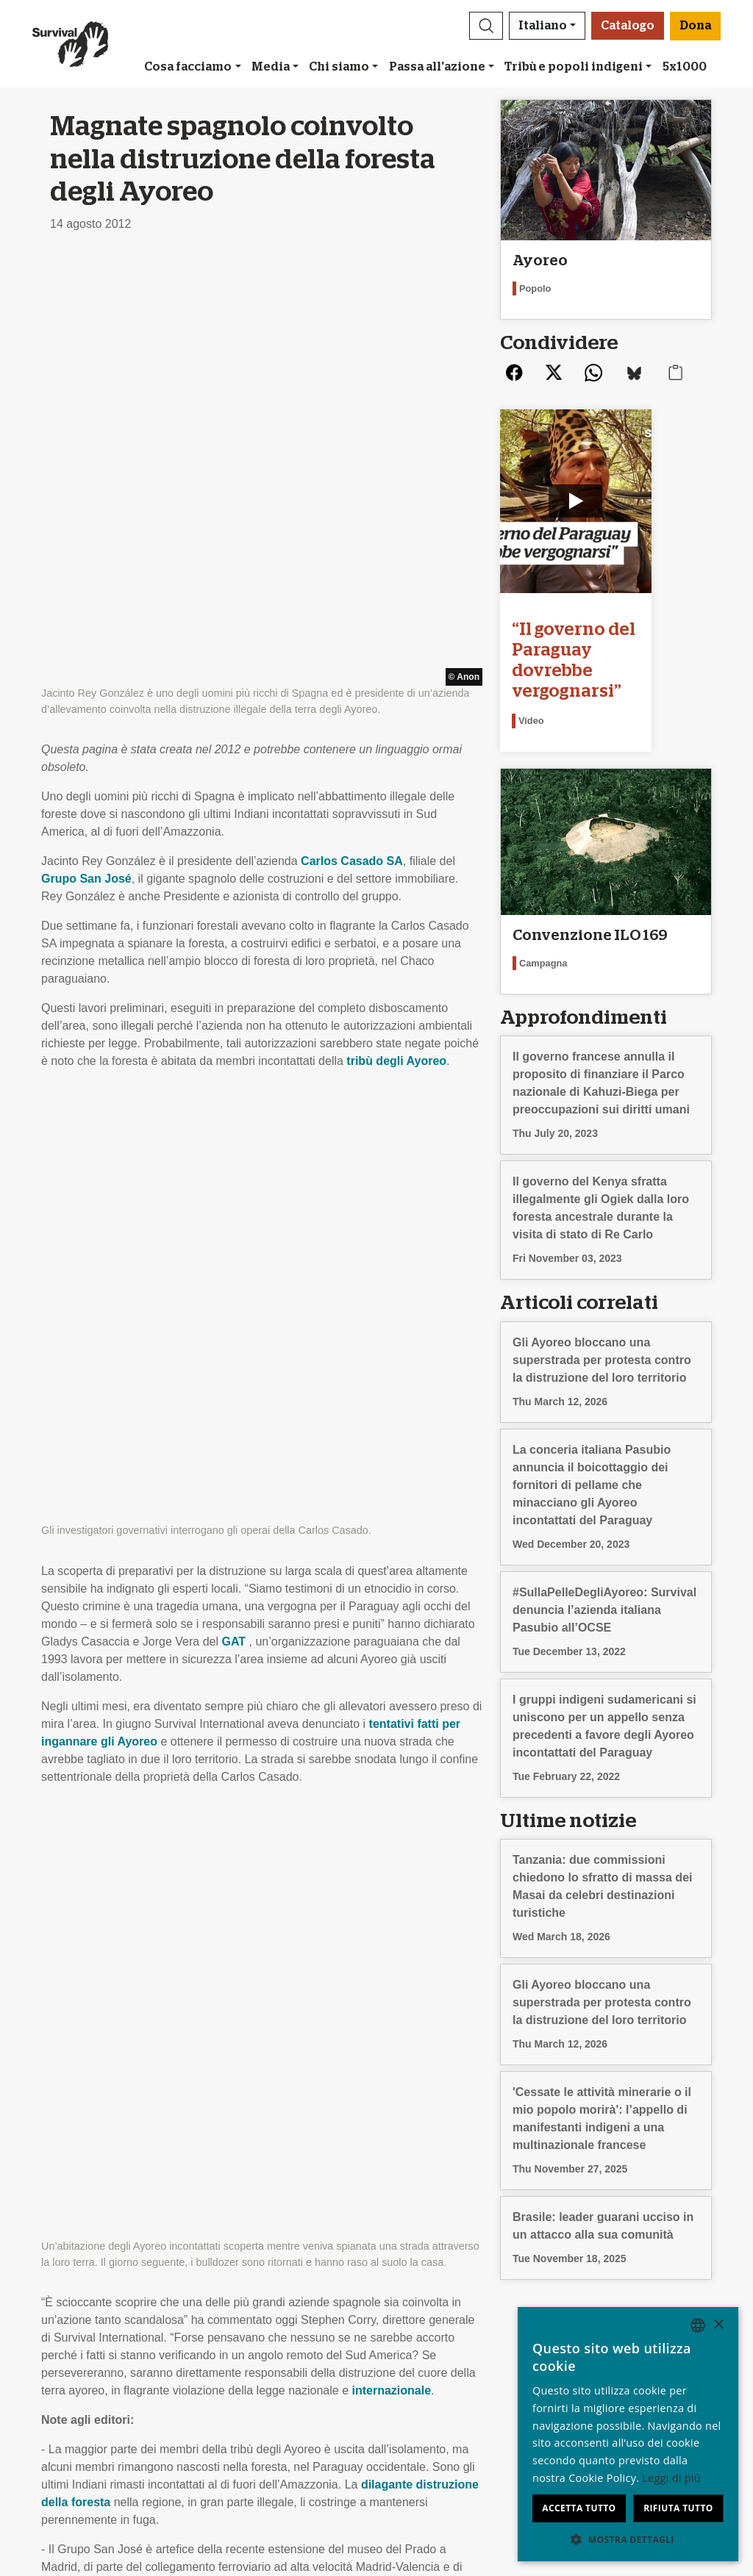  What do you see at coordinates (287, 2321) in the screenshot?
I see `Iscriviti alla nostra newsletter` at bounding box center [287, 2321].